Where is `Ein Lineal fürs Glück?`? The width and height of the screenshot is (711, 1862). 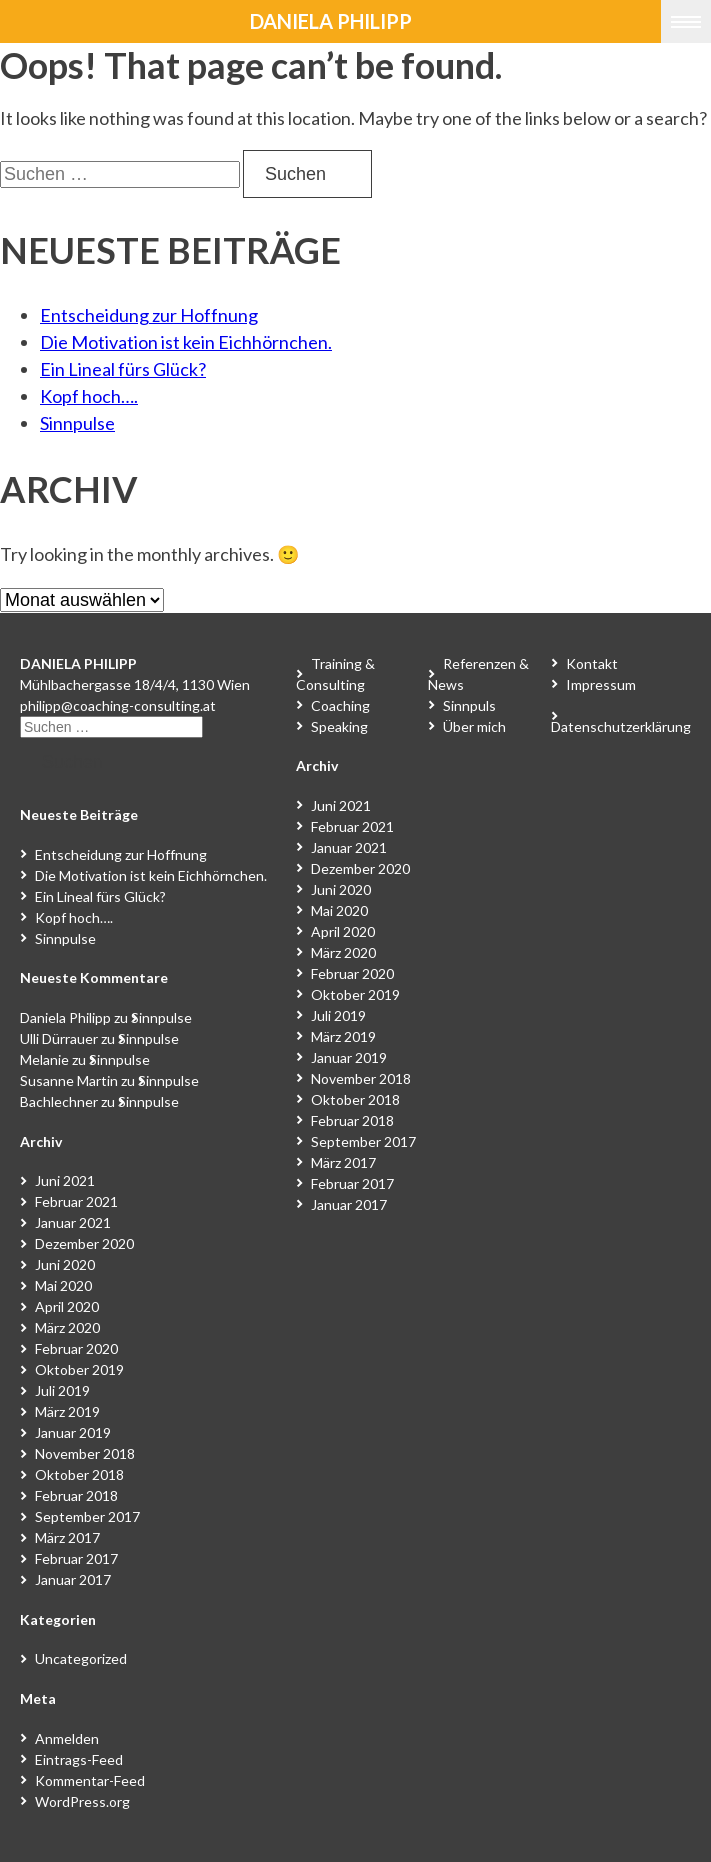
Ein Lineal fürs Glück? is located at coordinates (123, 369).